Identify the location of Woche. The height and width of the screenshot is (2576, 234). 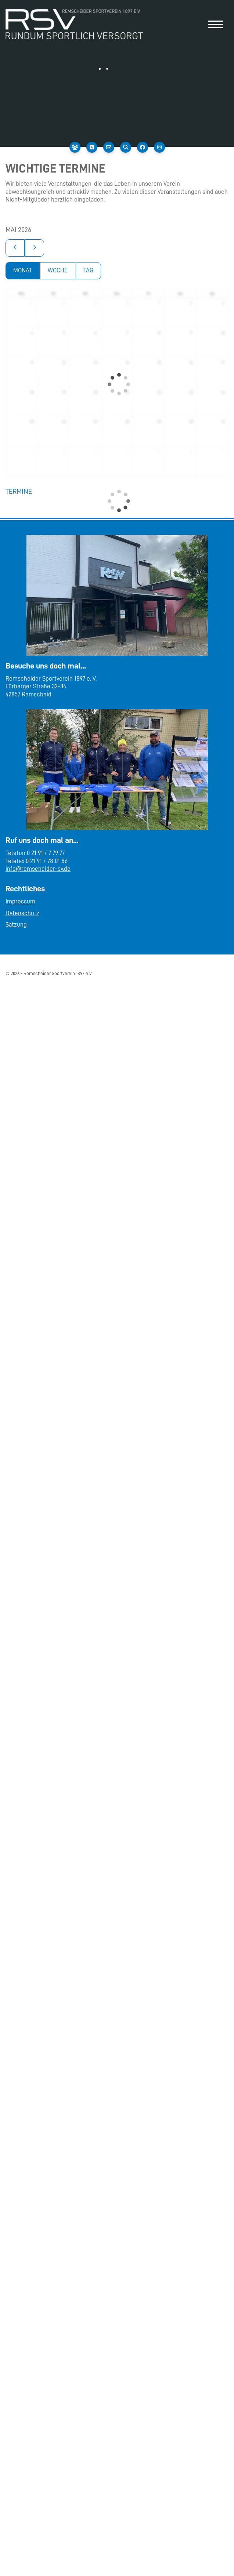
(58, 270).